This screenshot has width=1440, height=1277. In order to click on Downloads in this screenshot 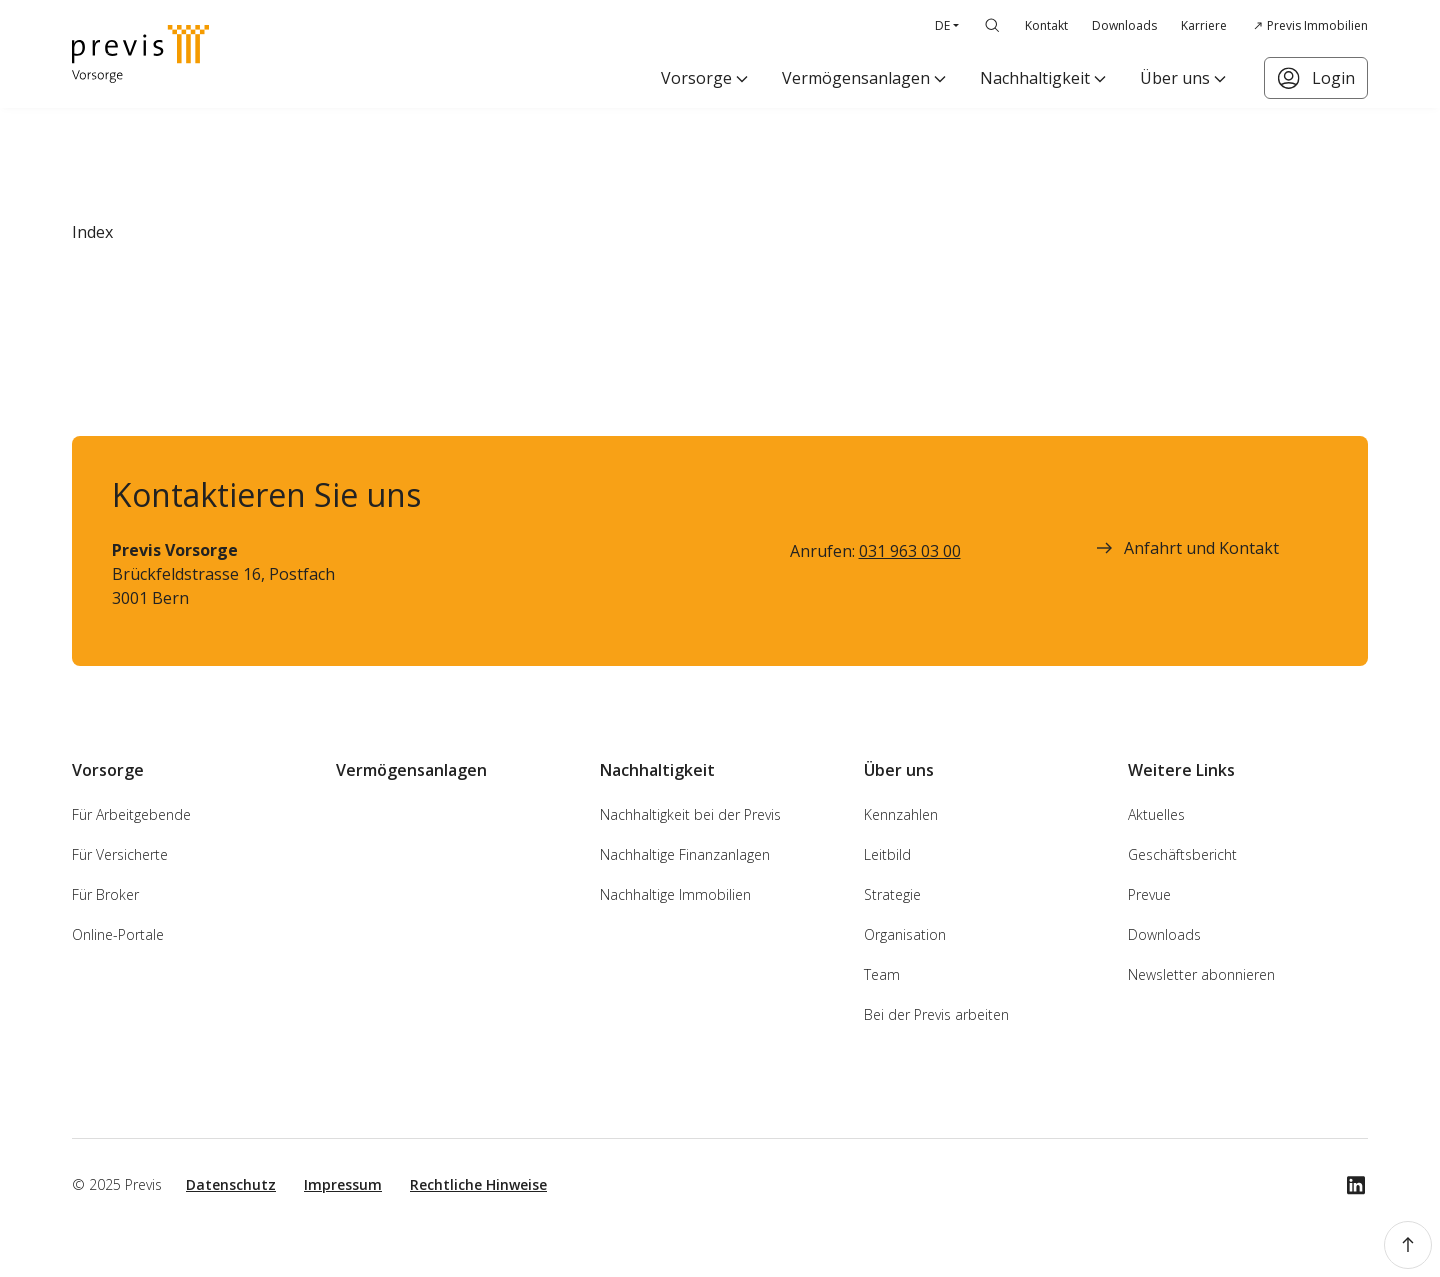, I will do `click(1124, 25)`.